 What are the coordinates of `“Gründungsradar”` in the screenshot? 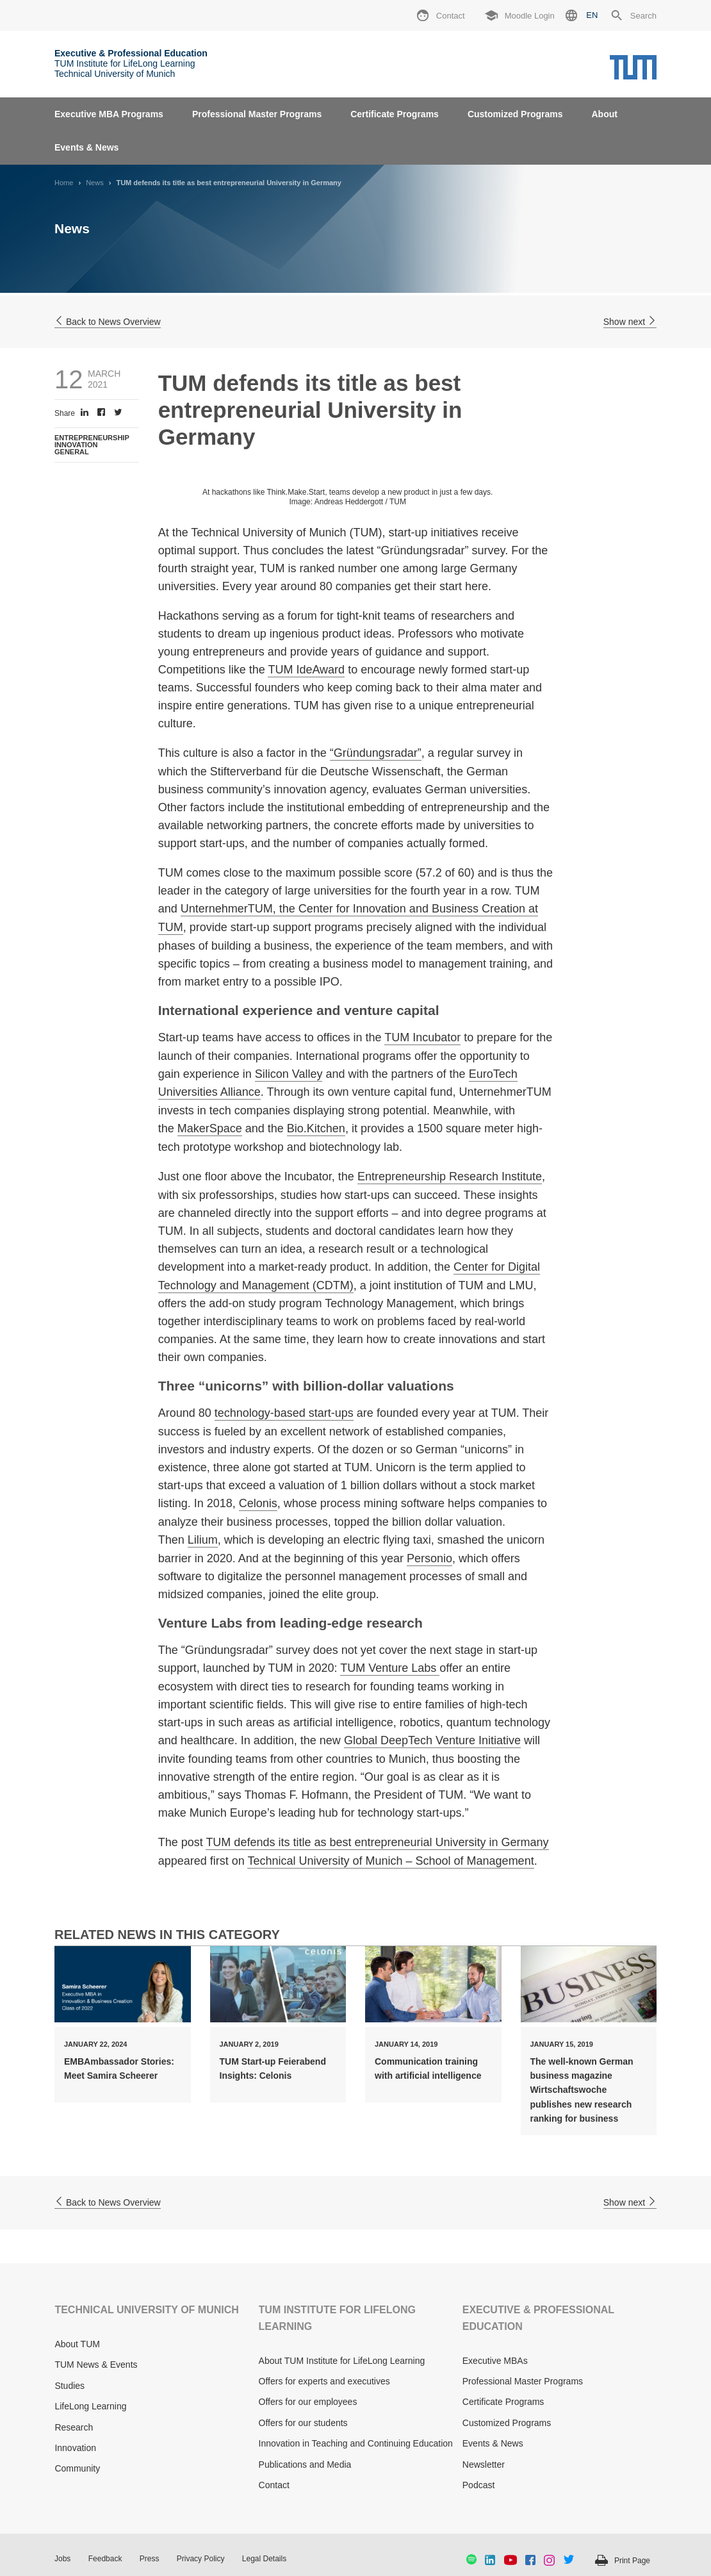 It's located at (375, 753).